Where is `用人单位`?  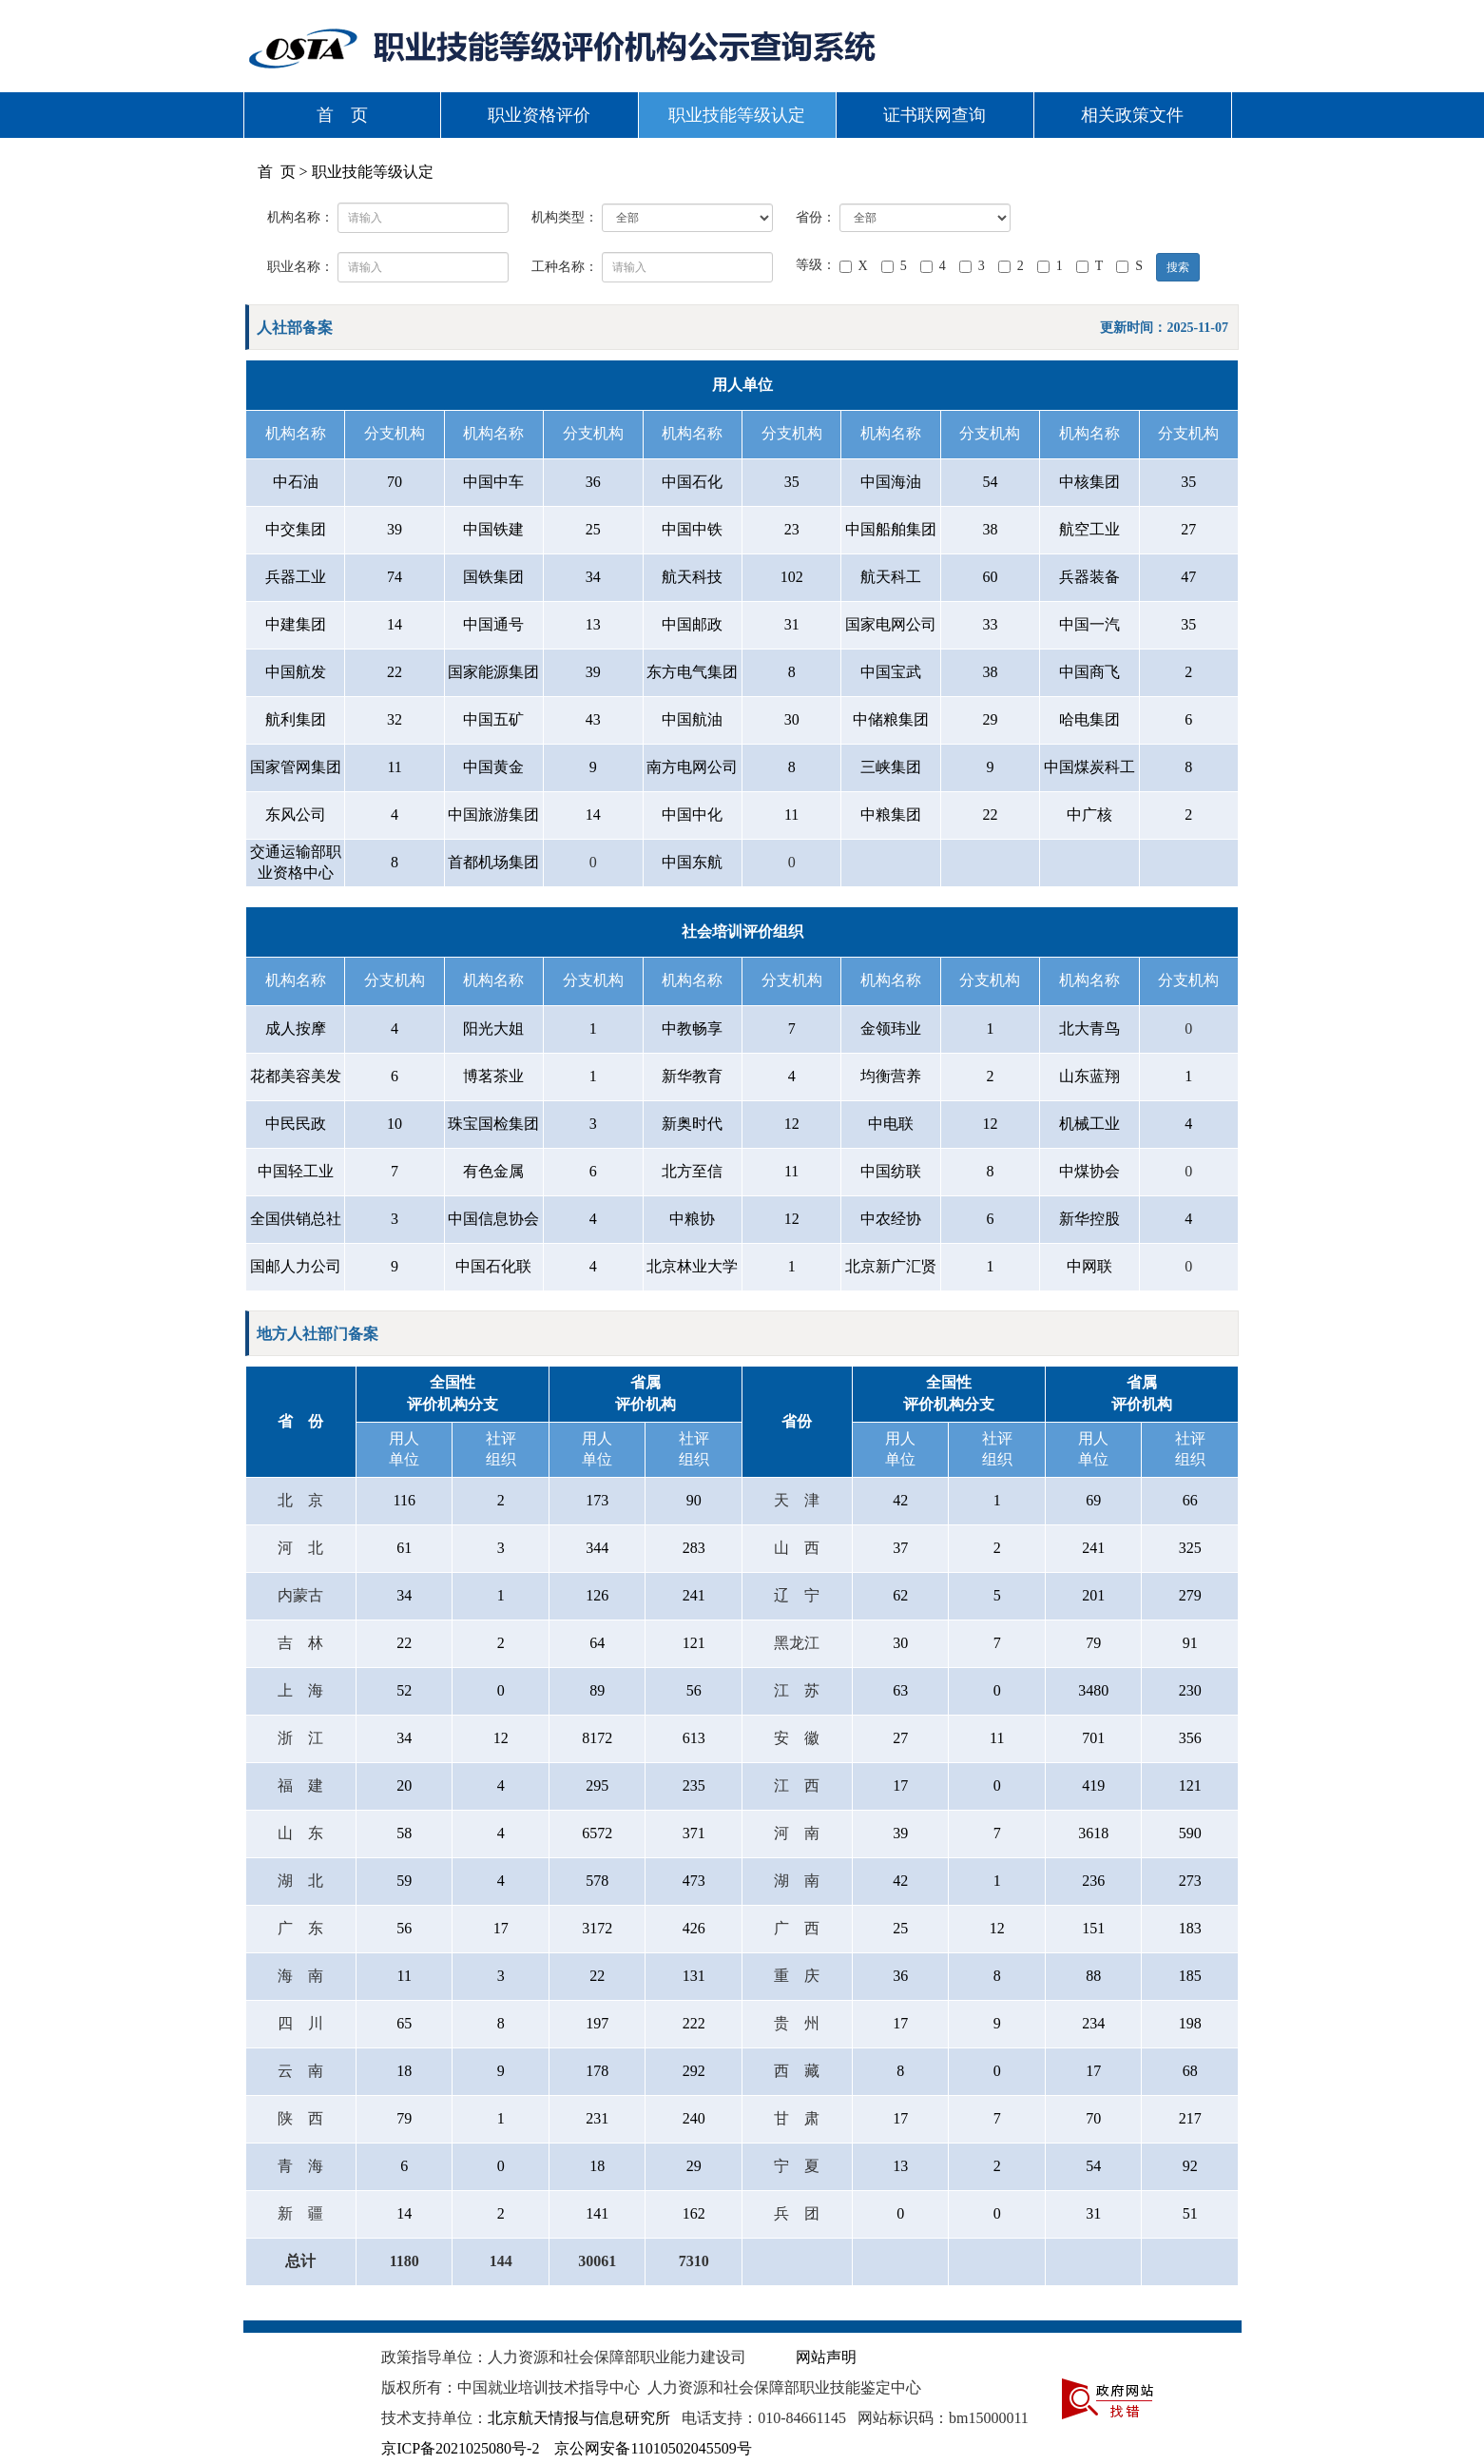
用人单位 is located at coordinates (742, 385).